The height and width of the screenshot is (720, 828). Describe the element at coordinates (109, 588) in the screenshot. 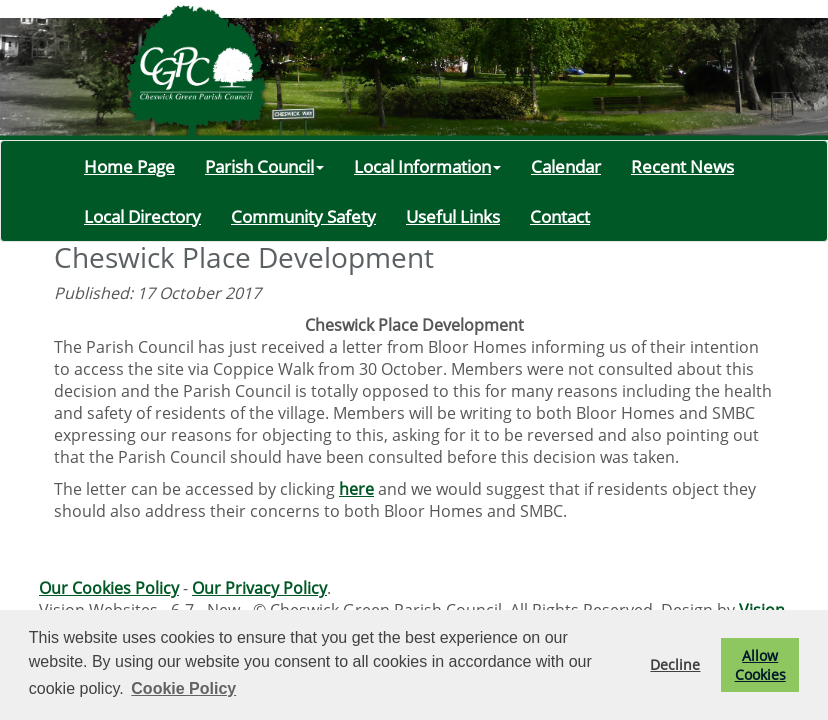

I see `Our Cookies Policy` at that location.